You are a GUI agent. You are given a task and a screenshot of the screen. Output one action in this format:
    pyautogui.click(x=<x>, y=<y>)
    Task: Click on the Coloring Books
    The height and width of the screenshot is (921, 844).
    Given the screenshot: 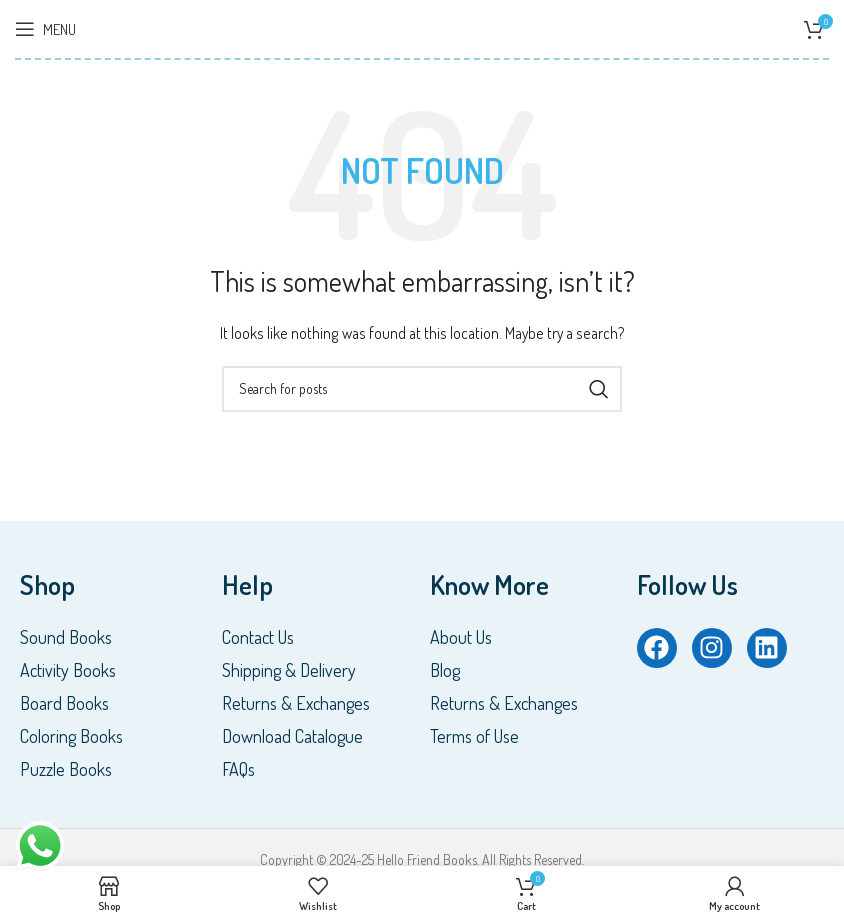 What is the action you would take?
    pyautogui.click(x=71, y=736)
    